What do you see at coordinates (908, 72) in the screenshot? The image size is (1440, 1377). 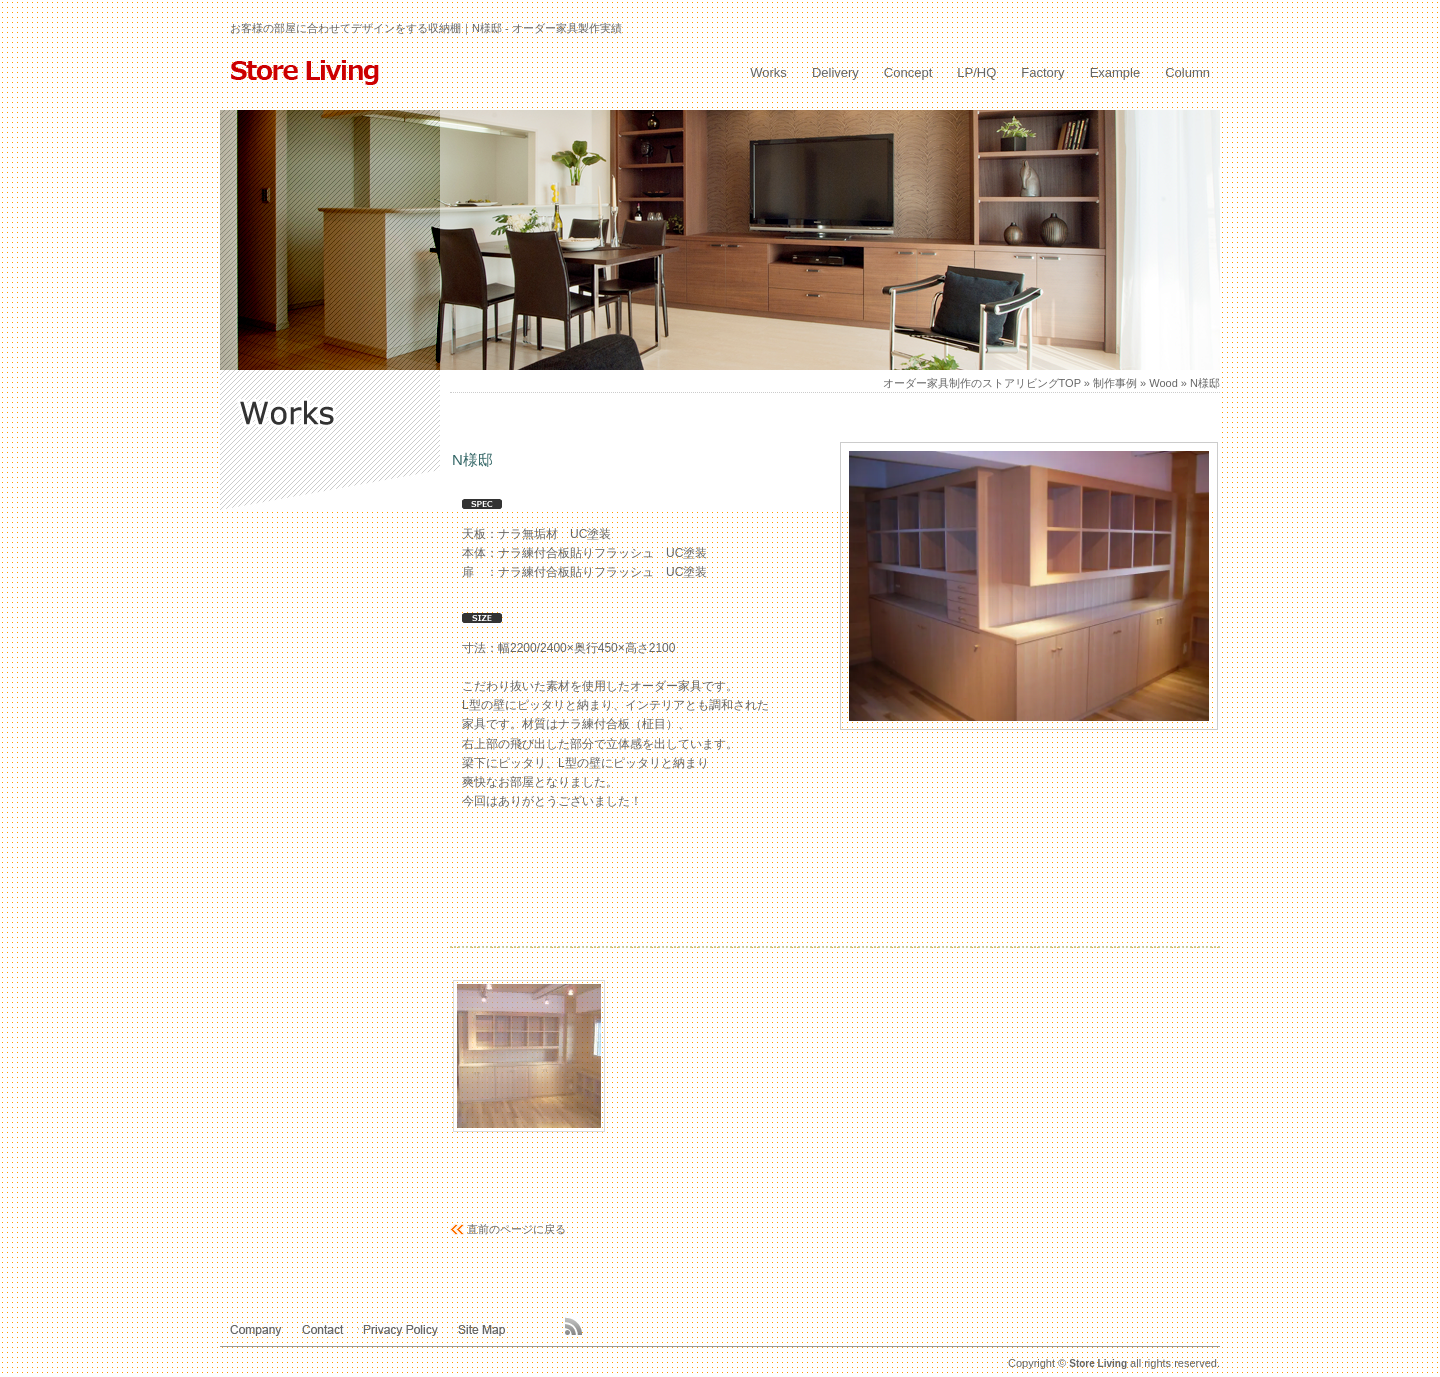 I see `Concept` at bounding box center [908, 72].